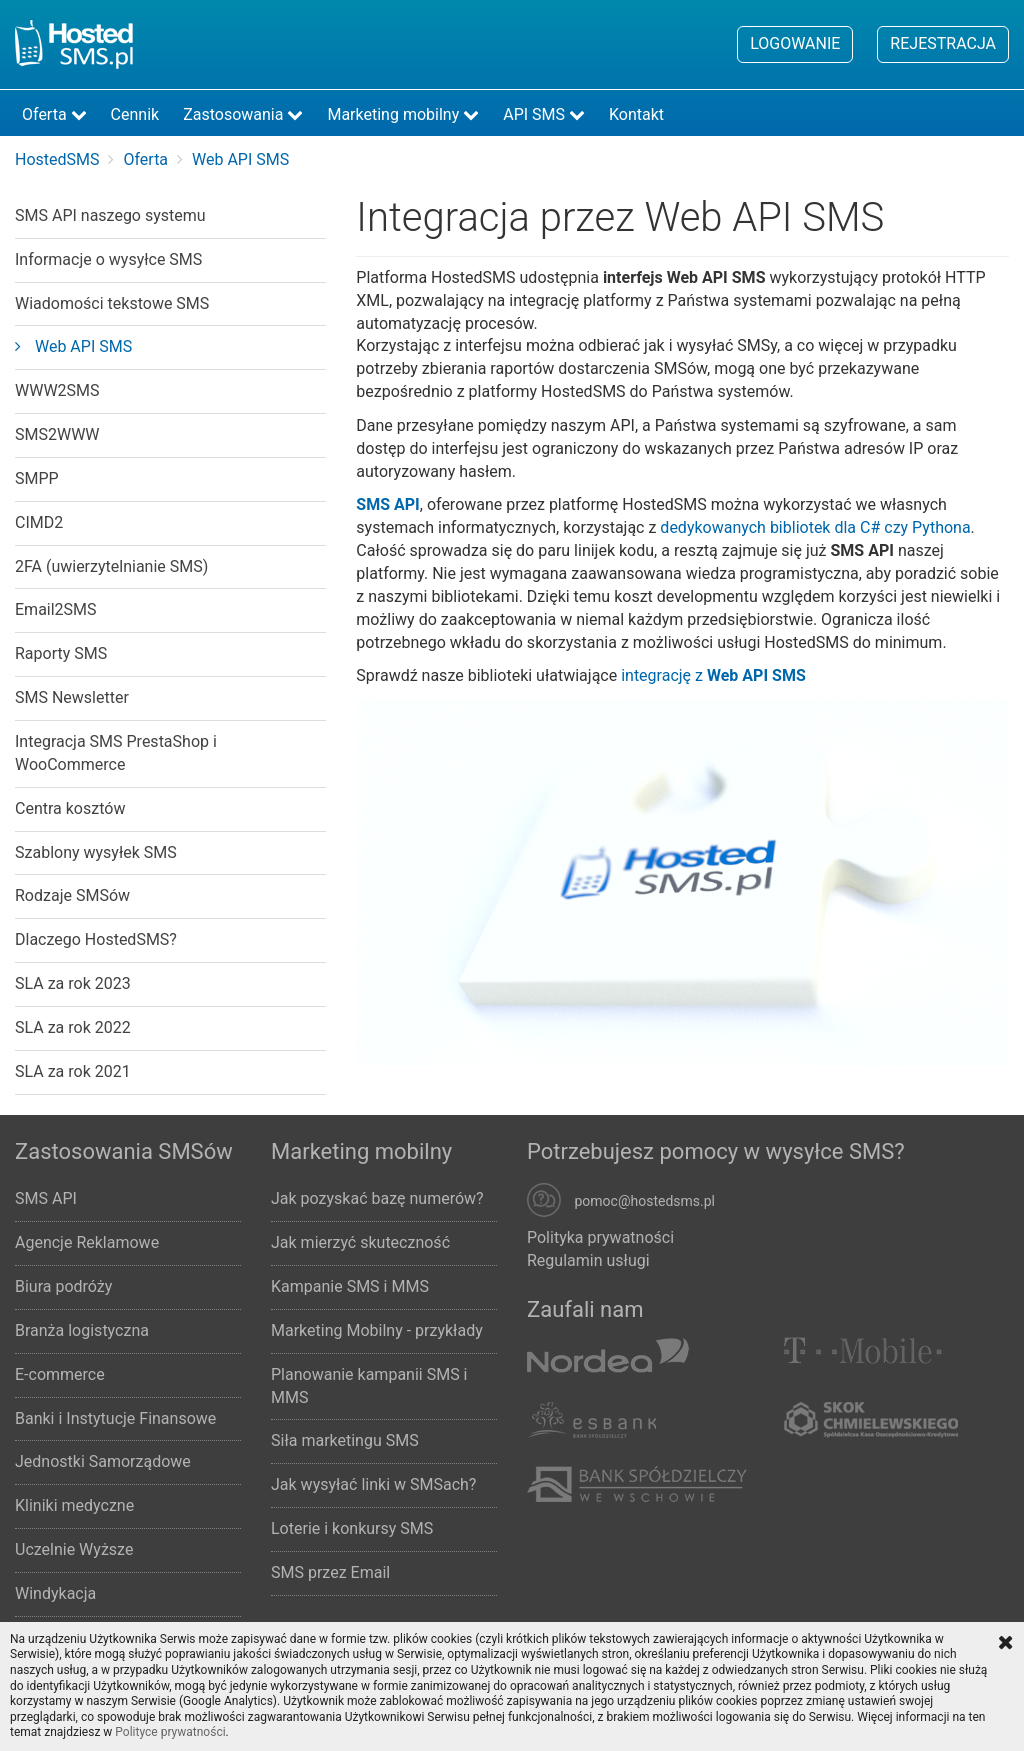  I want to click on Kontakt, so click(636, 114).